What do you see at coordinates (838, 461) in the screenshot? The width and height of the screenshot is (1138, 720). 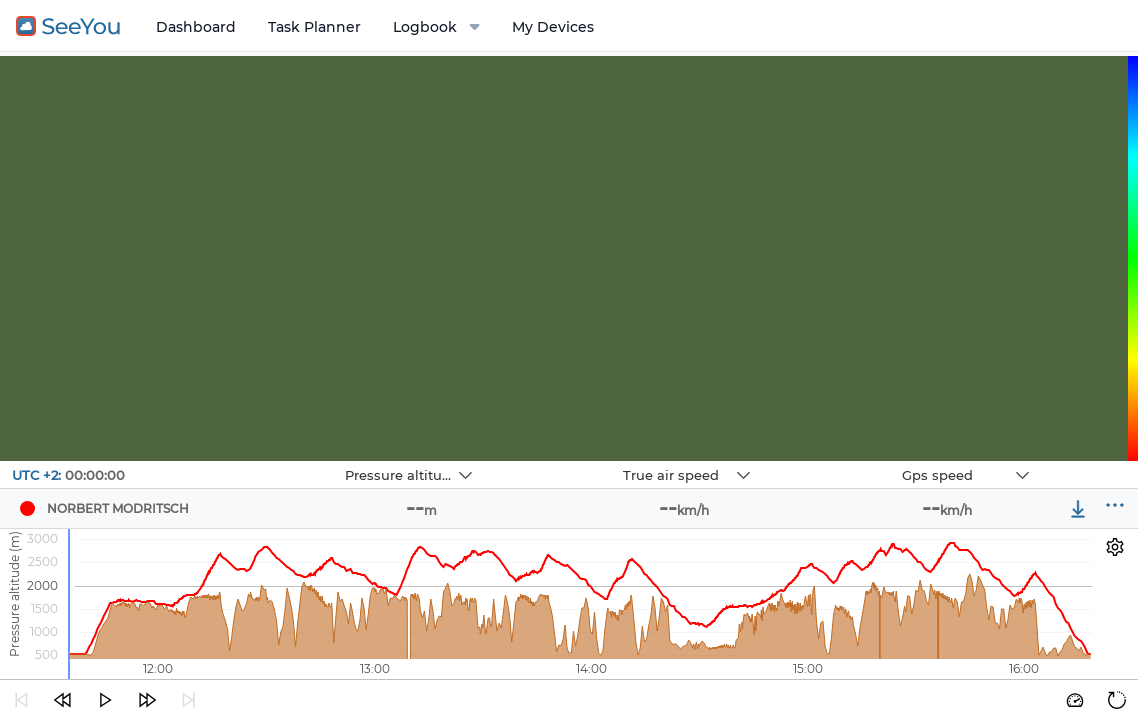 I see `Navbox 3` at bounding box center [838, 461].